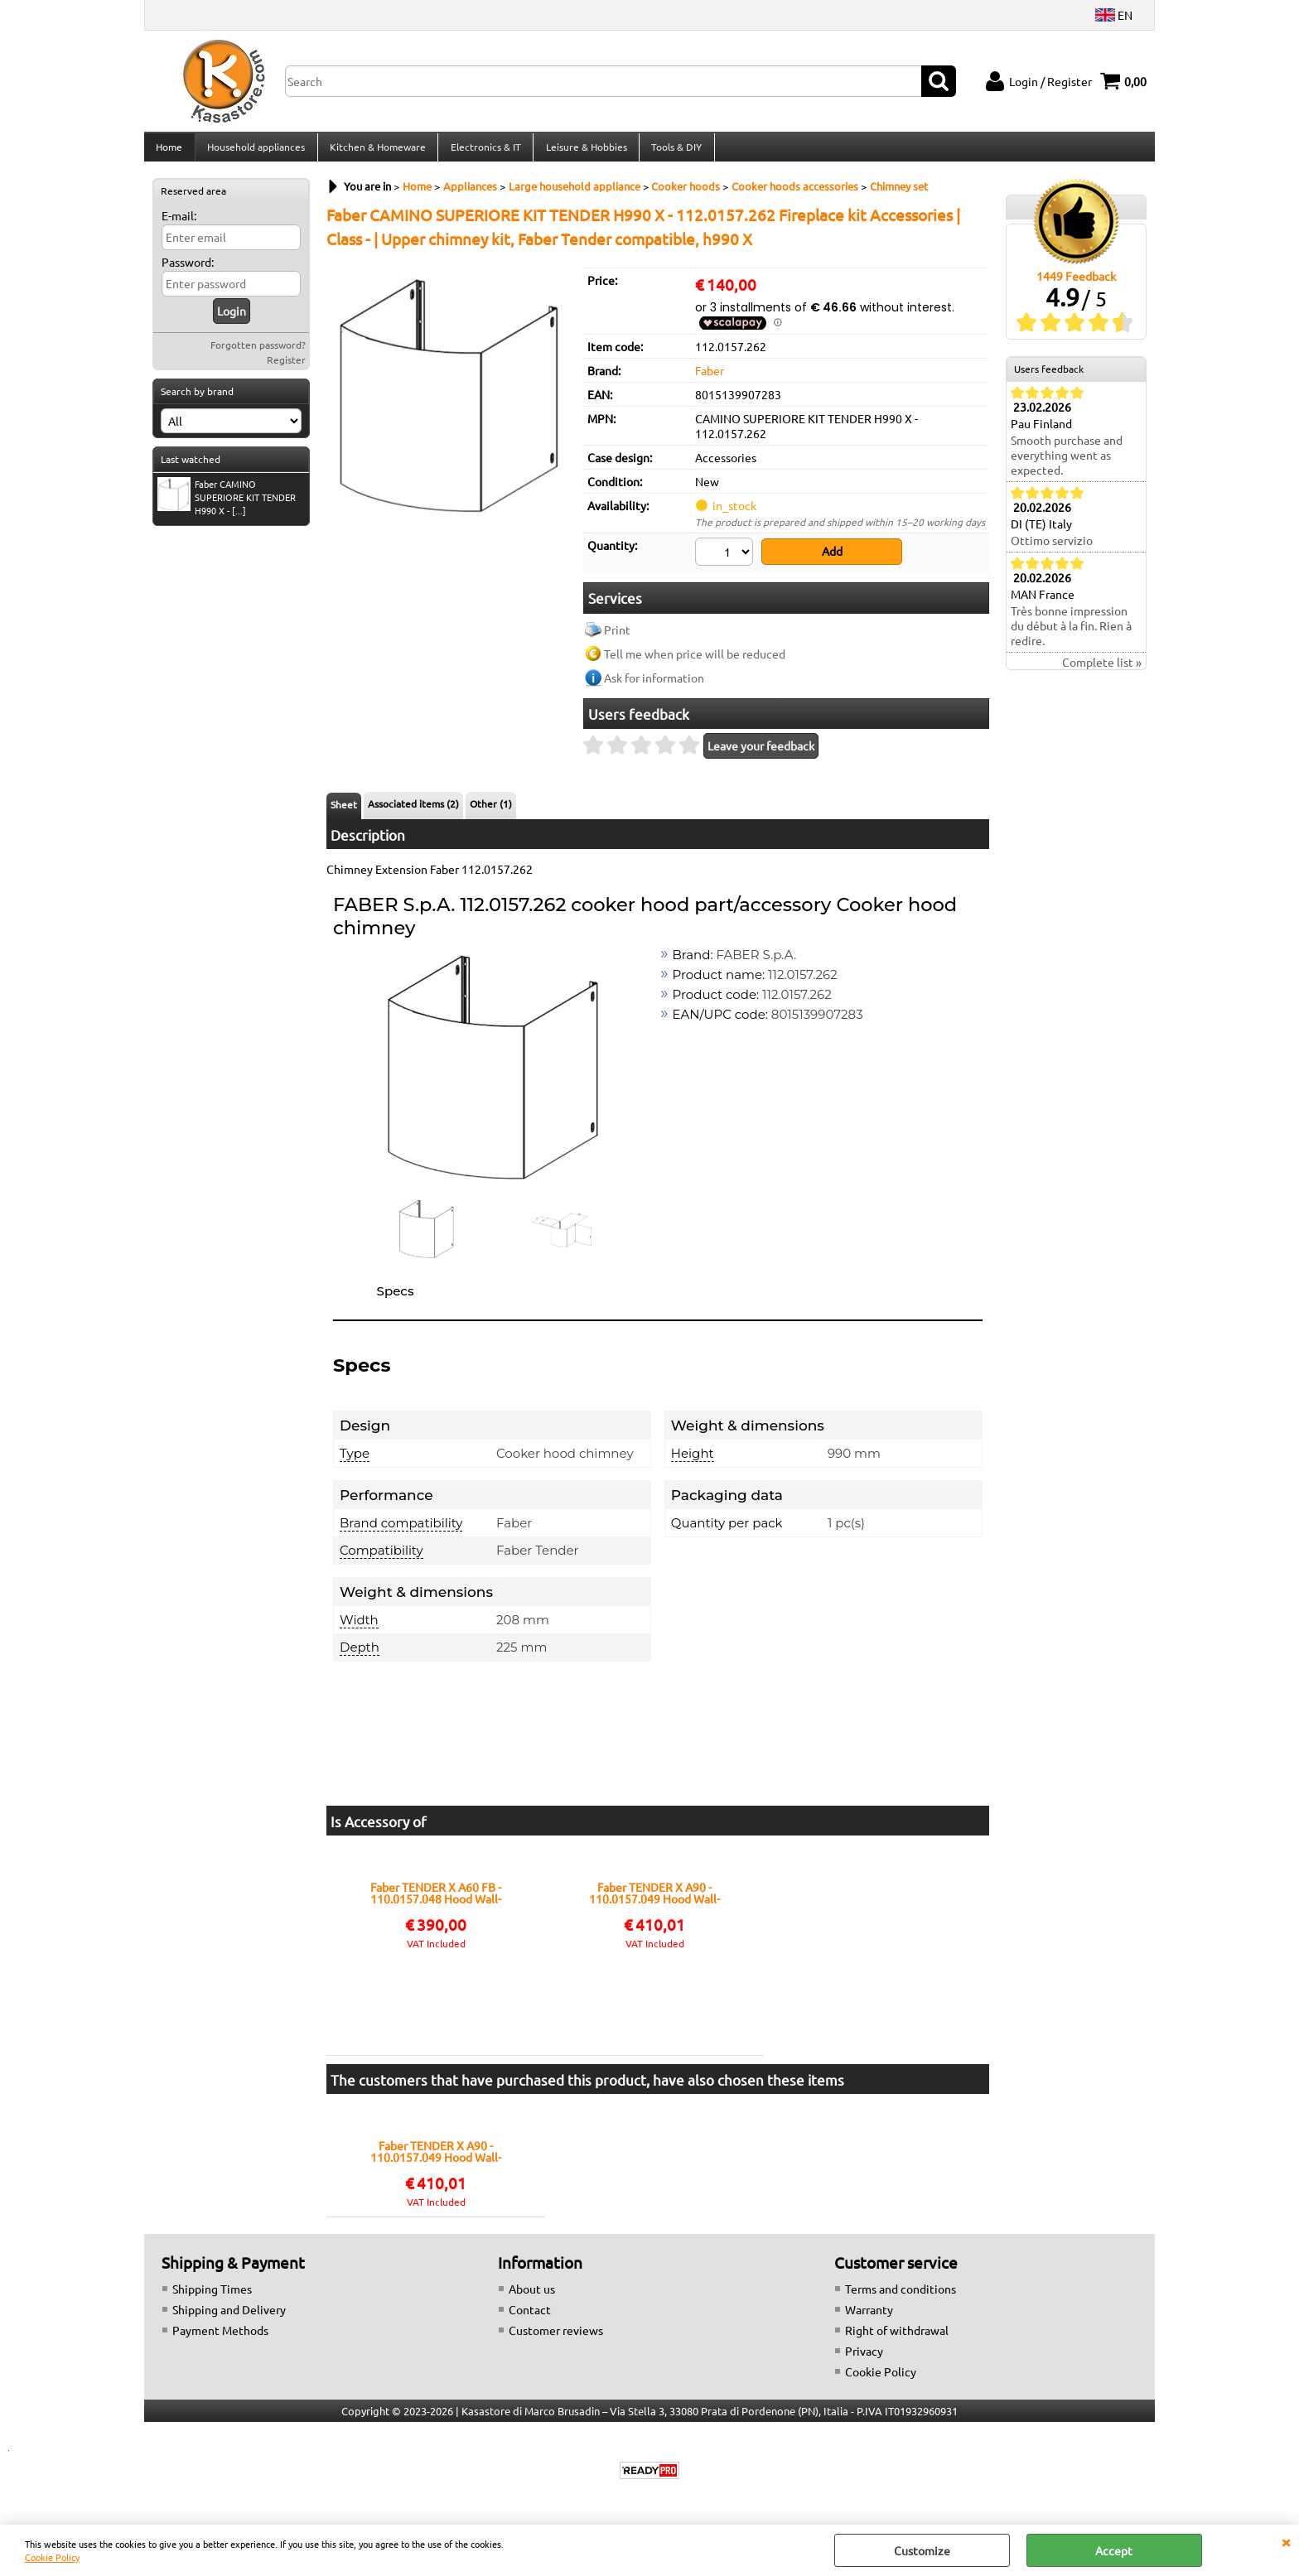 The image size is (1299, 2576). I want to click on Customer reviews, so click(556, 2336).